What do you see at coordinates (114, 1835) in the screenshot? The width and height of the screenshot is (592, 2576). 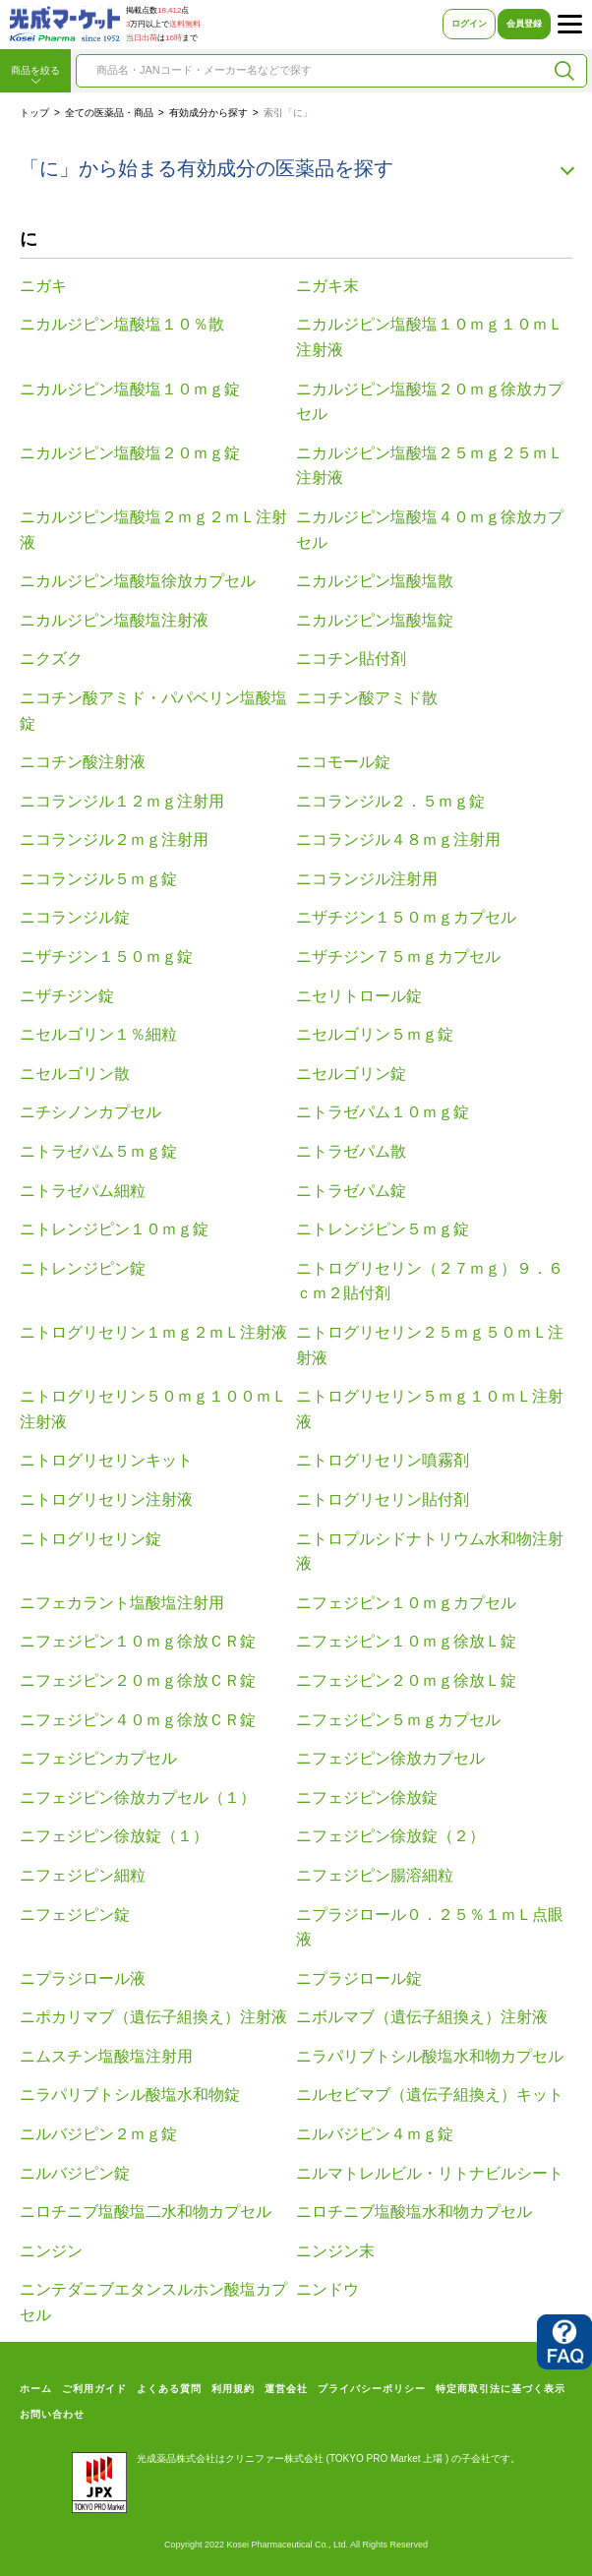 I see `ニフェジピン徐放錠（１）` at bounding box center [114, 1835].